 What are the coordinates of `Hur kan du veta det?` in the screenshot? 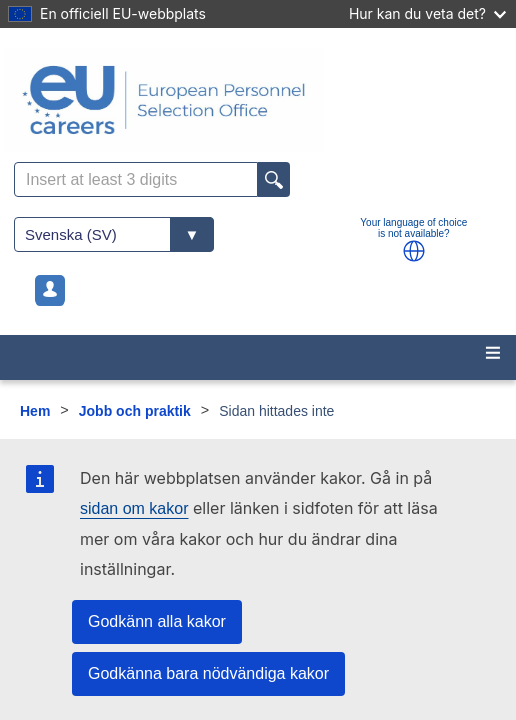 It's located at (427, 13).